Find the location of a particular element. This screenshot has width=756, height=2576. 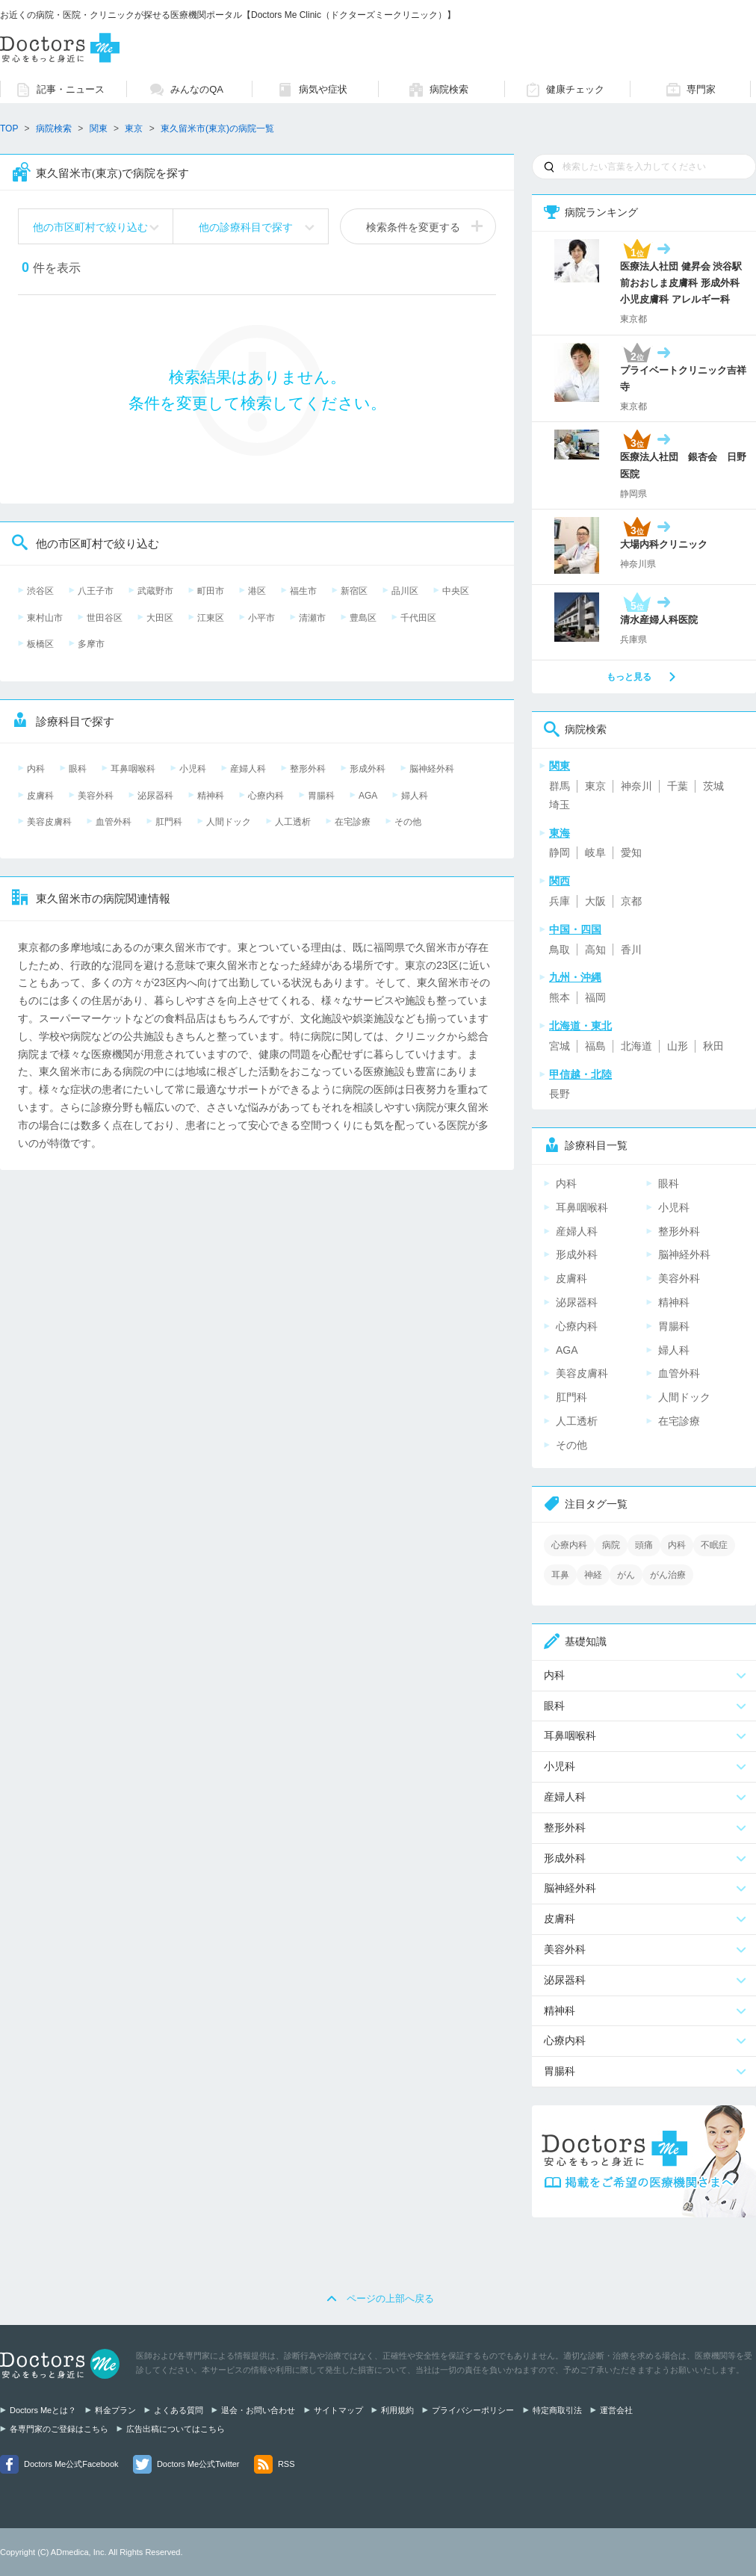

各専門家のご登録はこちら is located at coordinates (59, 2428).